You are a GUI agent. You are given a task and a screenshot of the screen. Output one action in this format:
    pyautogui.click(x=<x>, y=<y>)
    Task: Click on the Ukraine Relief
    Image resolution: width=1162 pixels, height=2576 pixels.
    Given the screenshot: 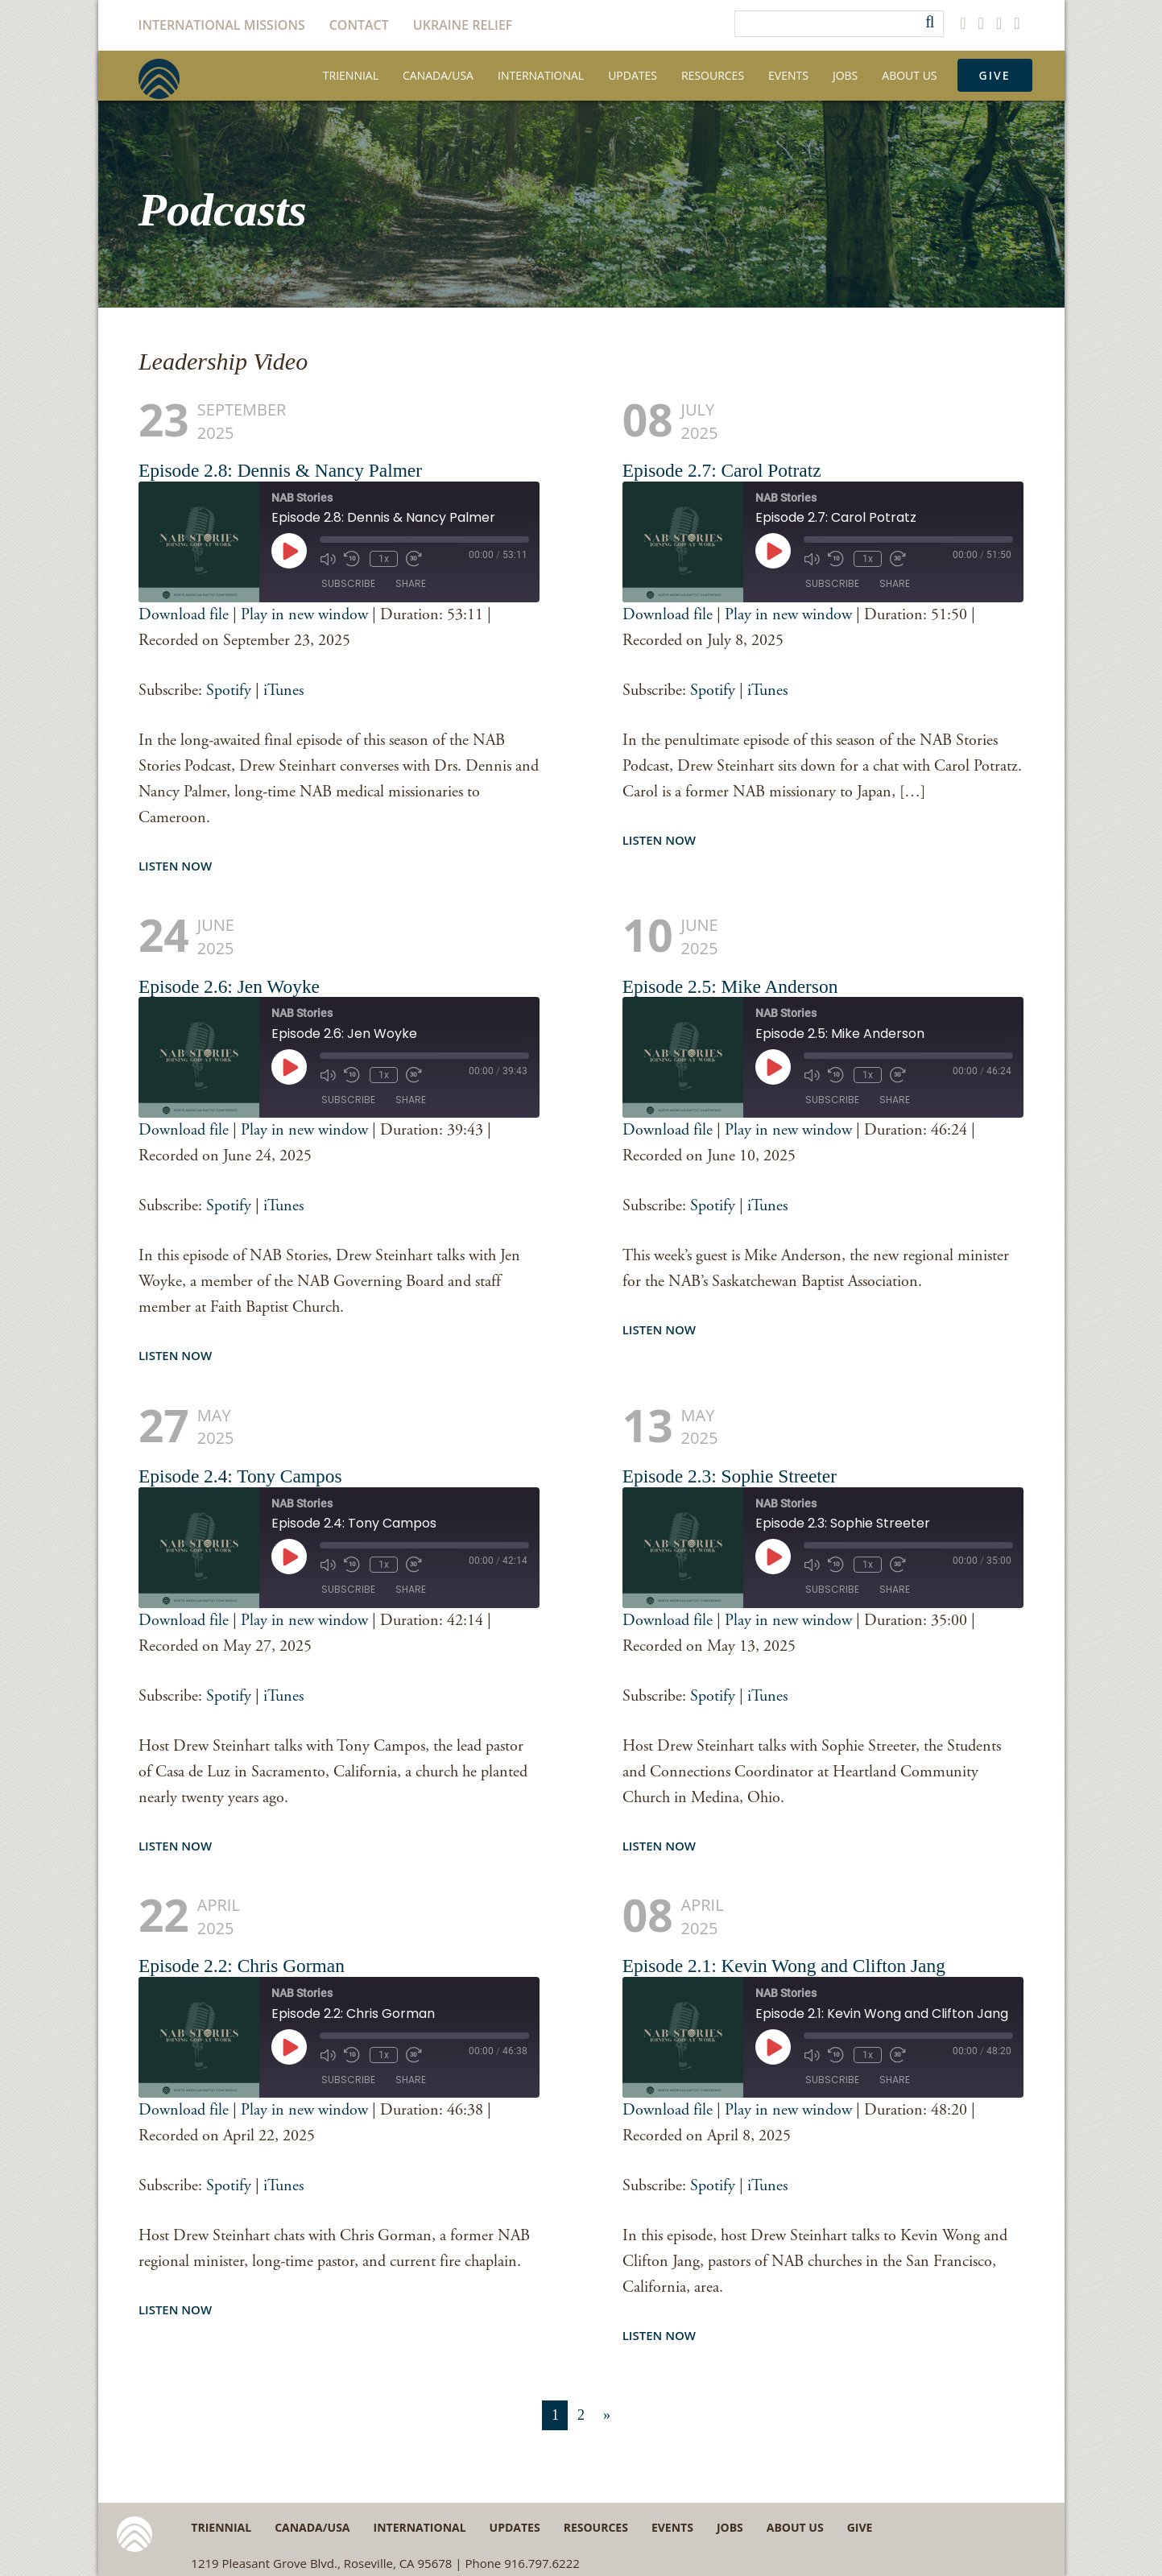 What is the action you would take?
    pyautogui.click(x=463, y=25)
    